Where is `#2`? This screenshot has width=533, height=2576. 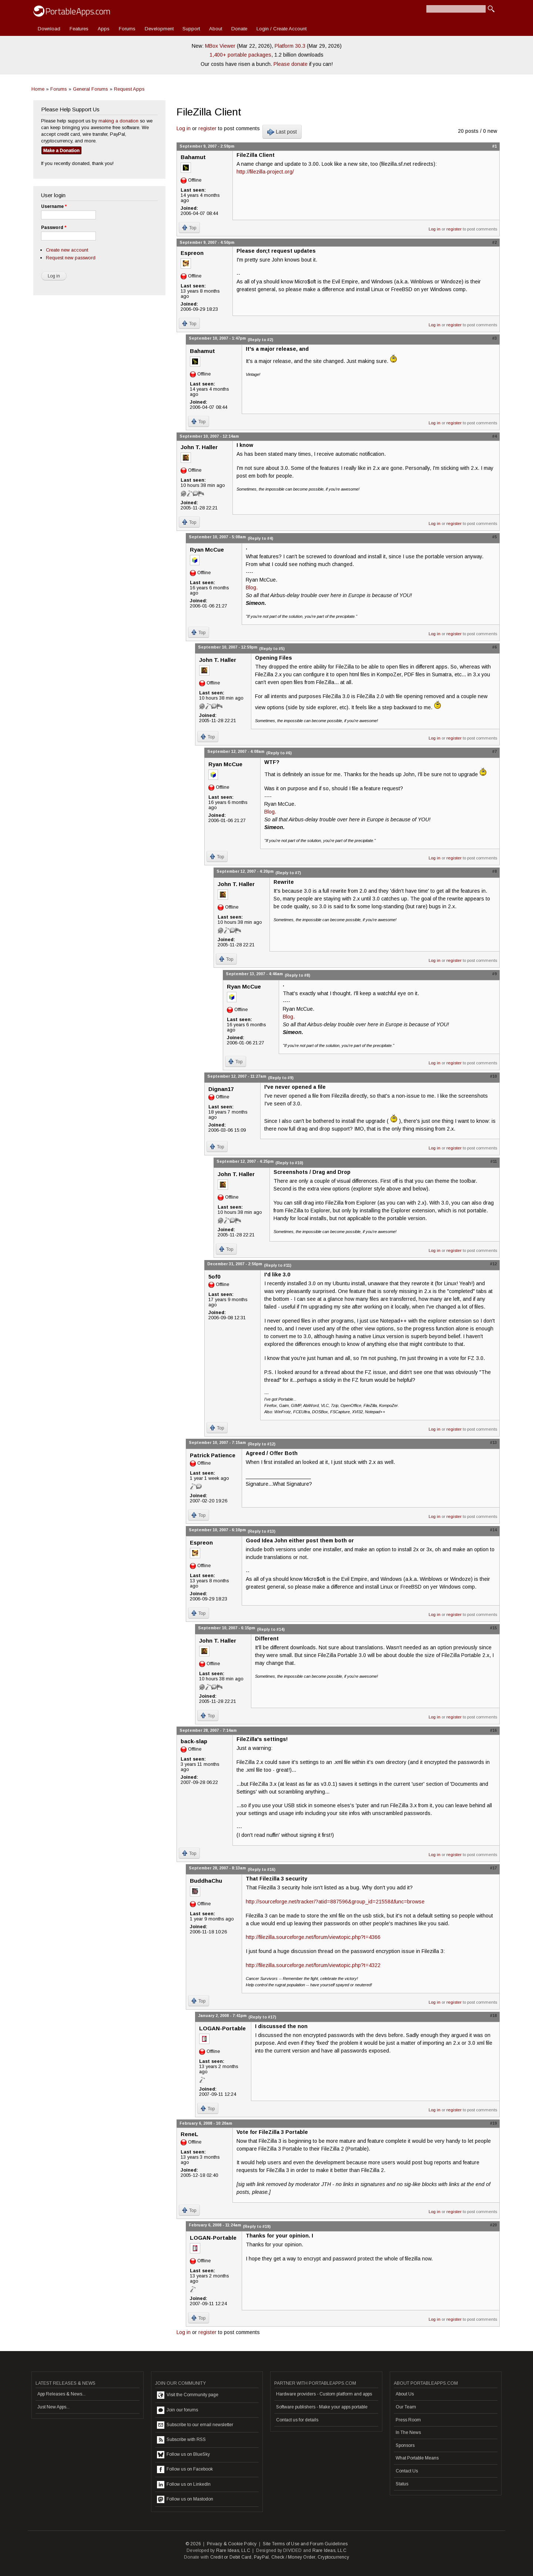 #2 is located at coordinates (494, 242).